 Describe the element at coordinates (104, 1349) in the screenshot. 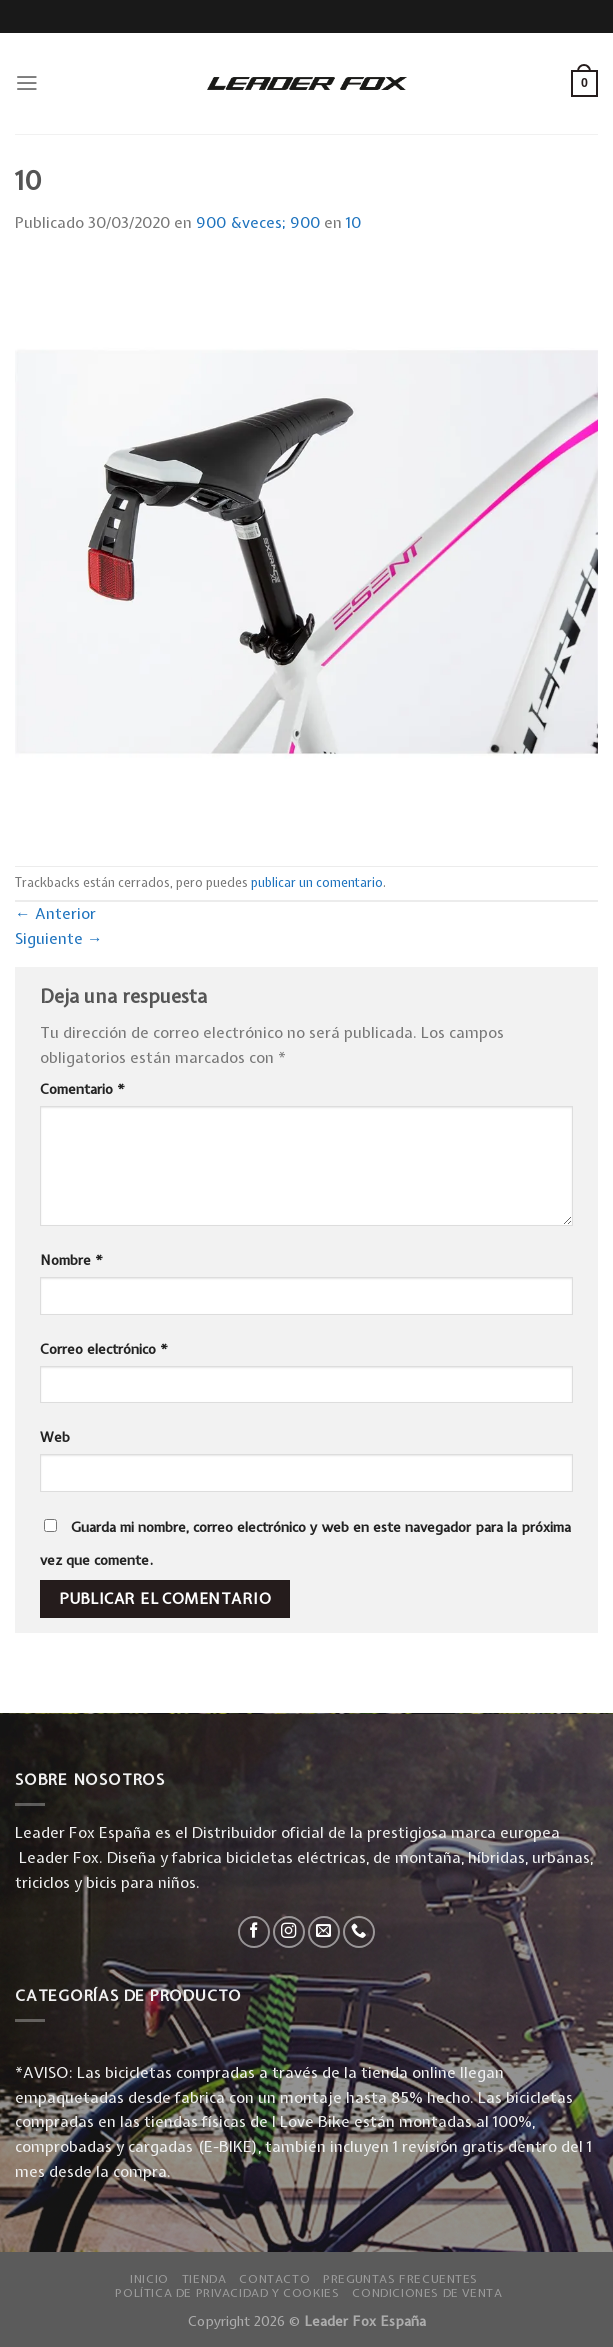

I see `Correo electrónico` at that location.